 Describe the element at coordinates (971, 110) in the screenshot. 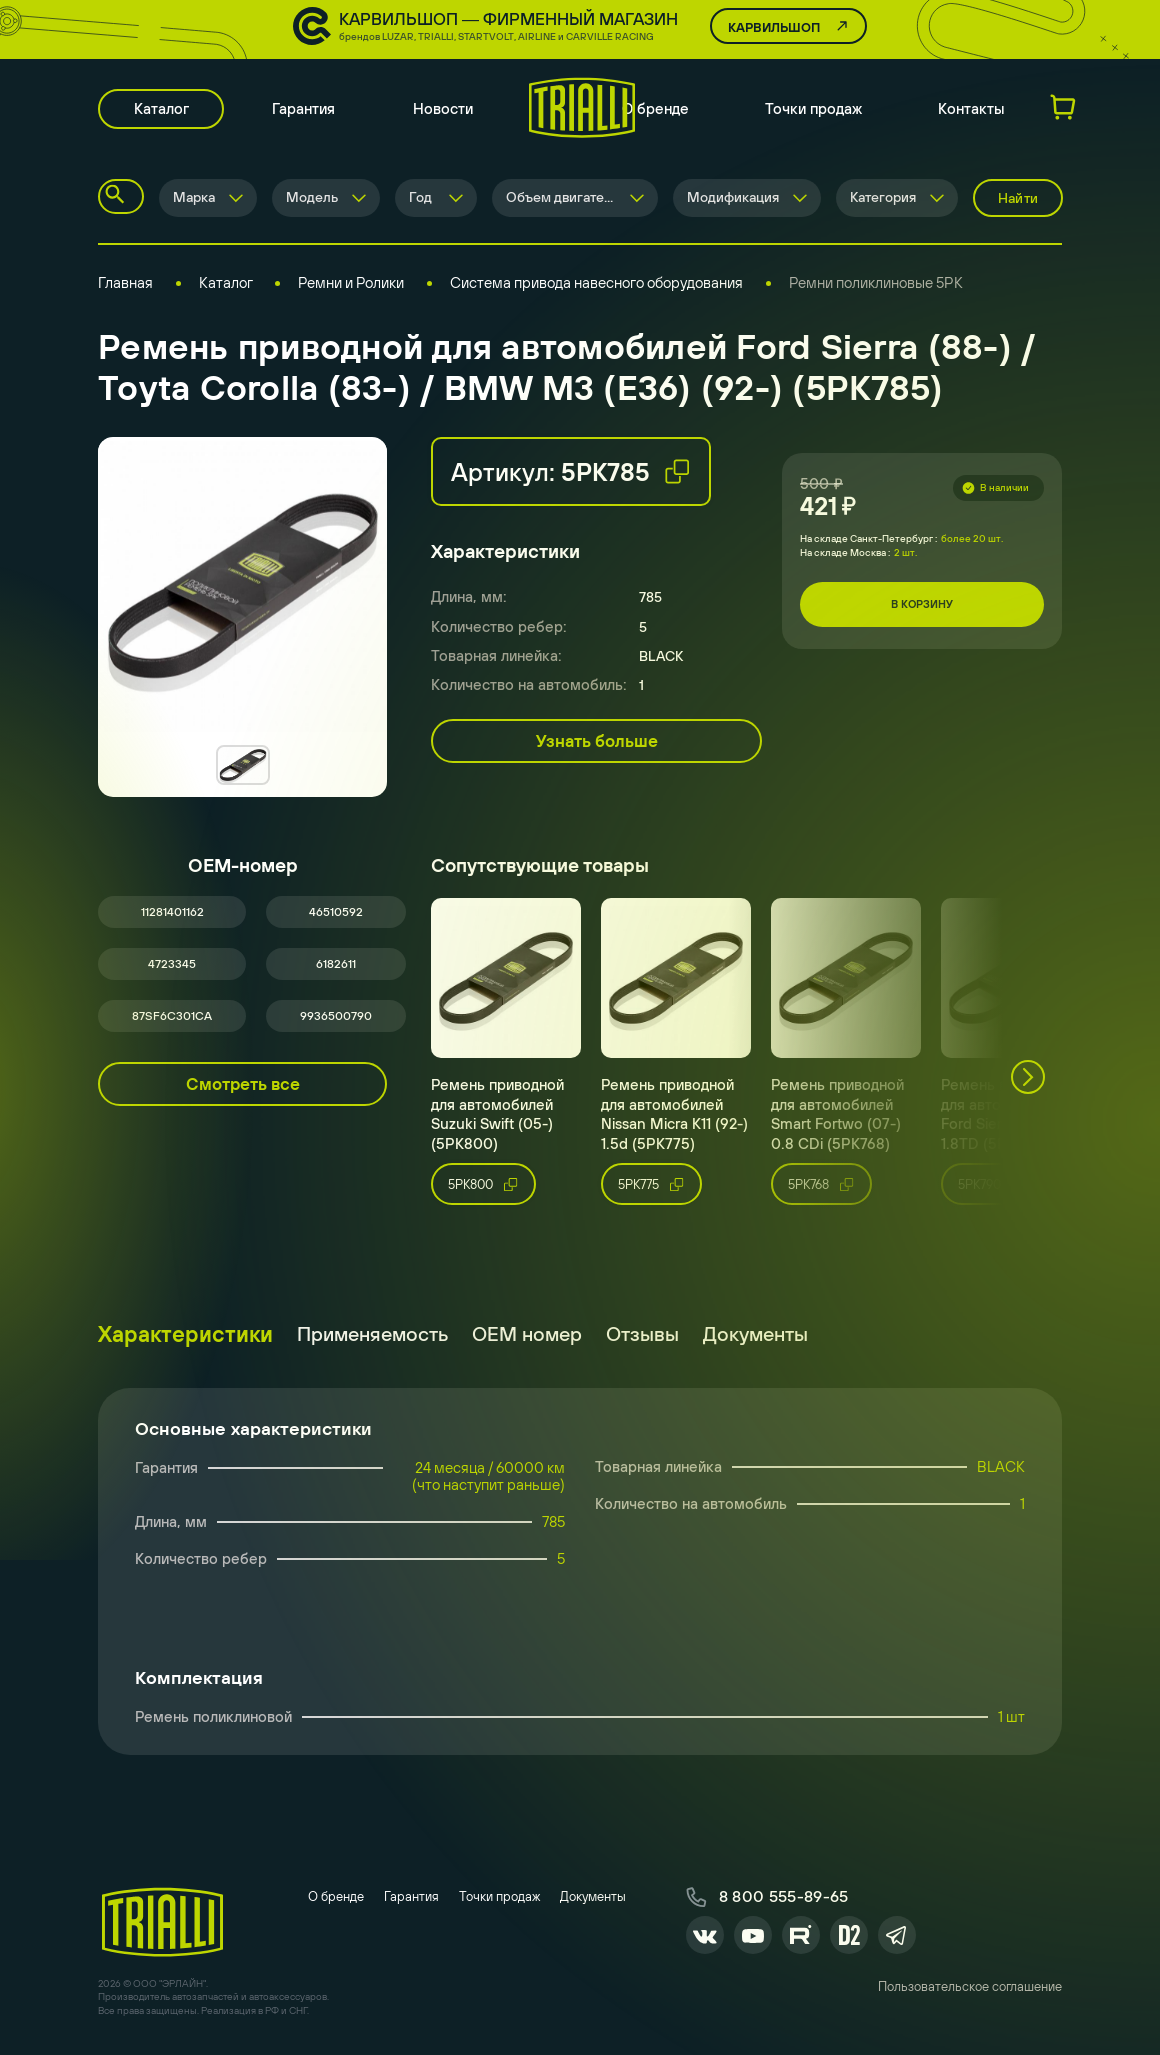

I see `Контакты` at that location.